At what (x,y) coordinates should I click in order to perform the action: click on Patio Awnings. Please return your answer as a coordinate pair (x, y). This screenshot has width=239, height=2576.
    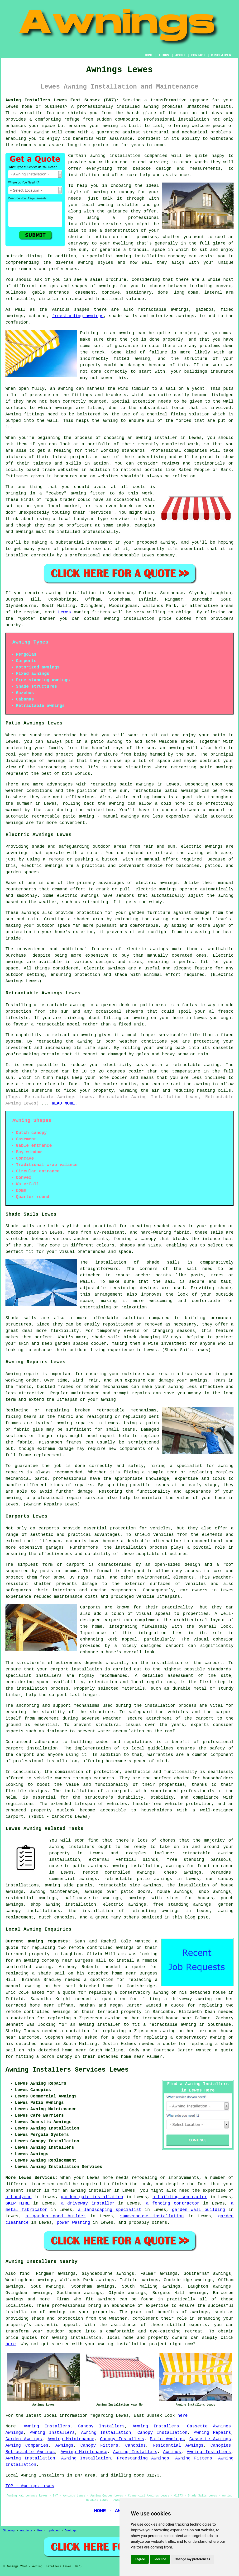
    Looking at the image, I should click on (167, 2439).